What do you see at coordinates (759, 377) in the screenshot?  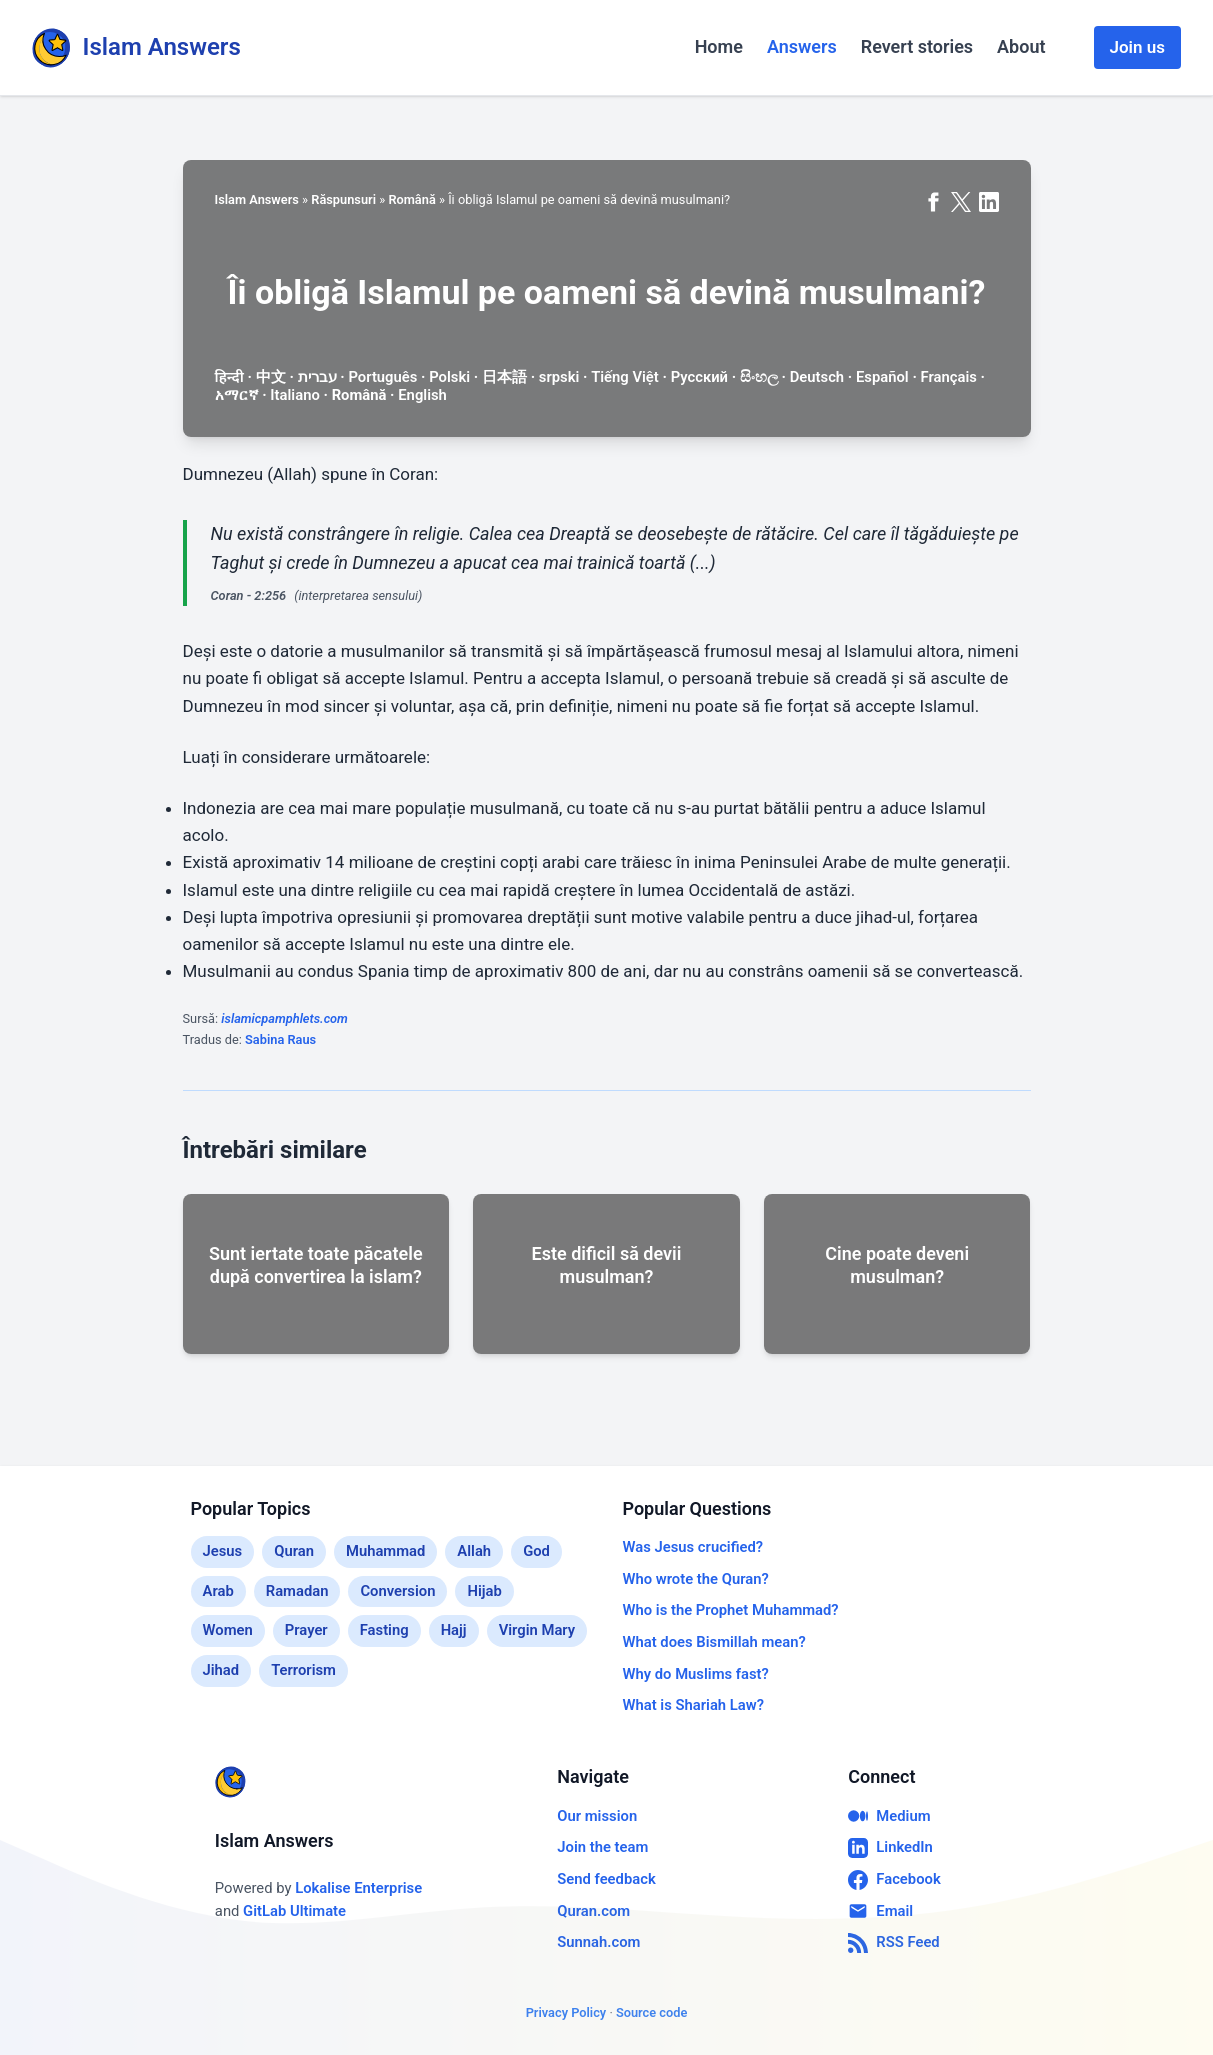 I see `සිංහල` at bounding box center [759, 377].